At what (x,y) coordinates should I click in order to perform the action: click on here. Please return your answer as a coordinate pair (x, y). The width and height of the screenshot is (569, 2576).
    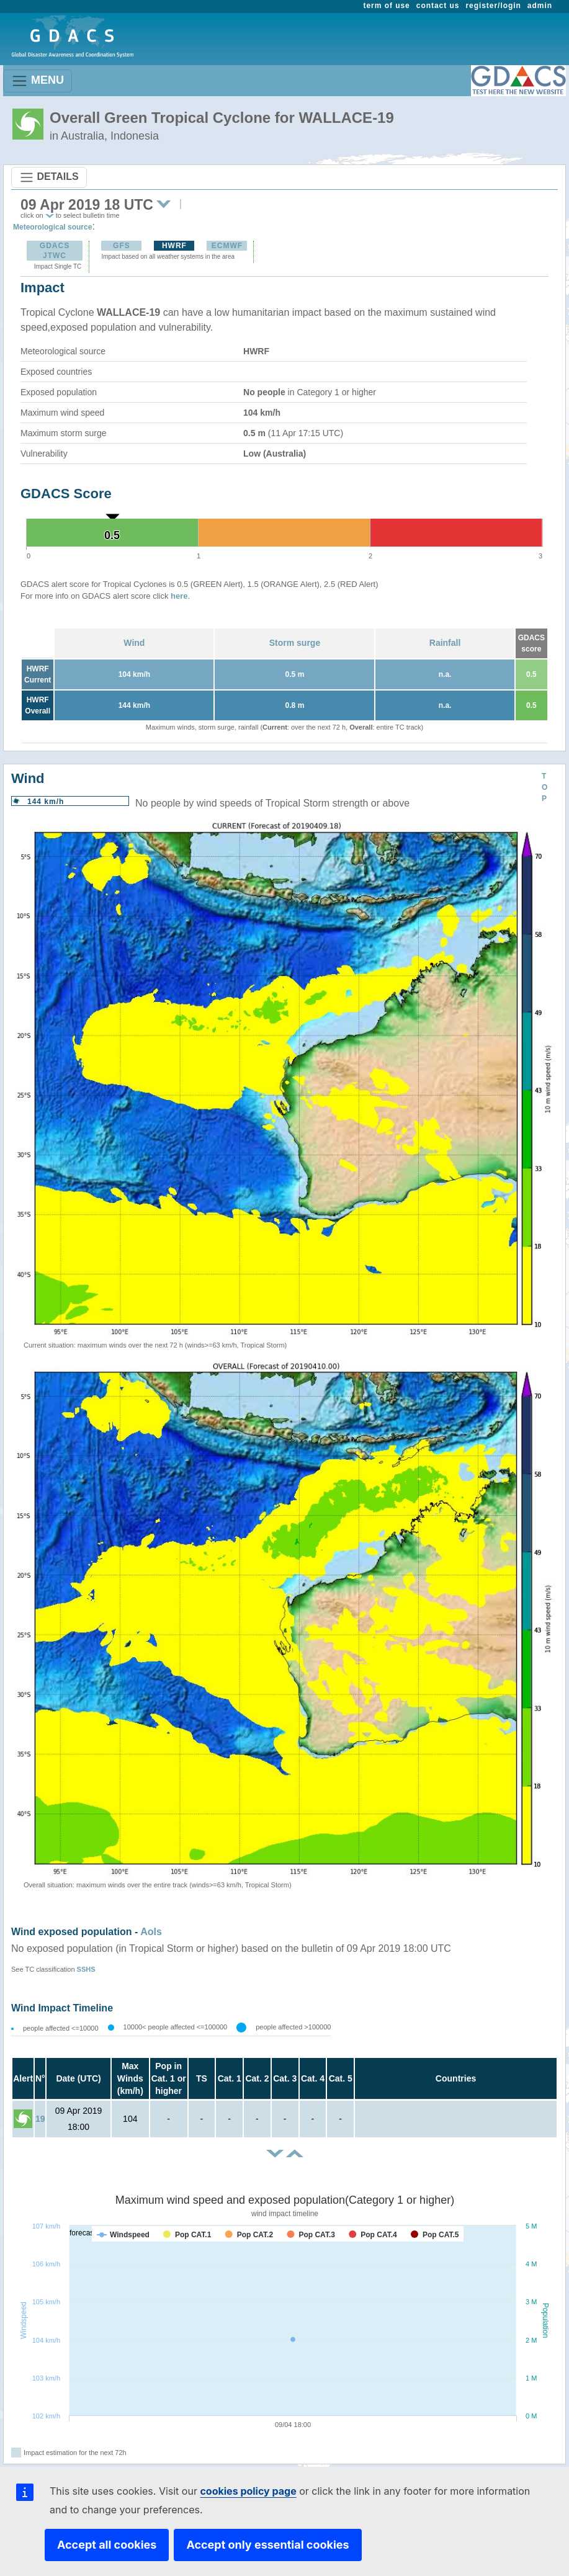
    Looking at the image, I should click on (179, 596).